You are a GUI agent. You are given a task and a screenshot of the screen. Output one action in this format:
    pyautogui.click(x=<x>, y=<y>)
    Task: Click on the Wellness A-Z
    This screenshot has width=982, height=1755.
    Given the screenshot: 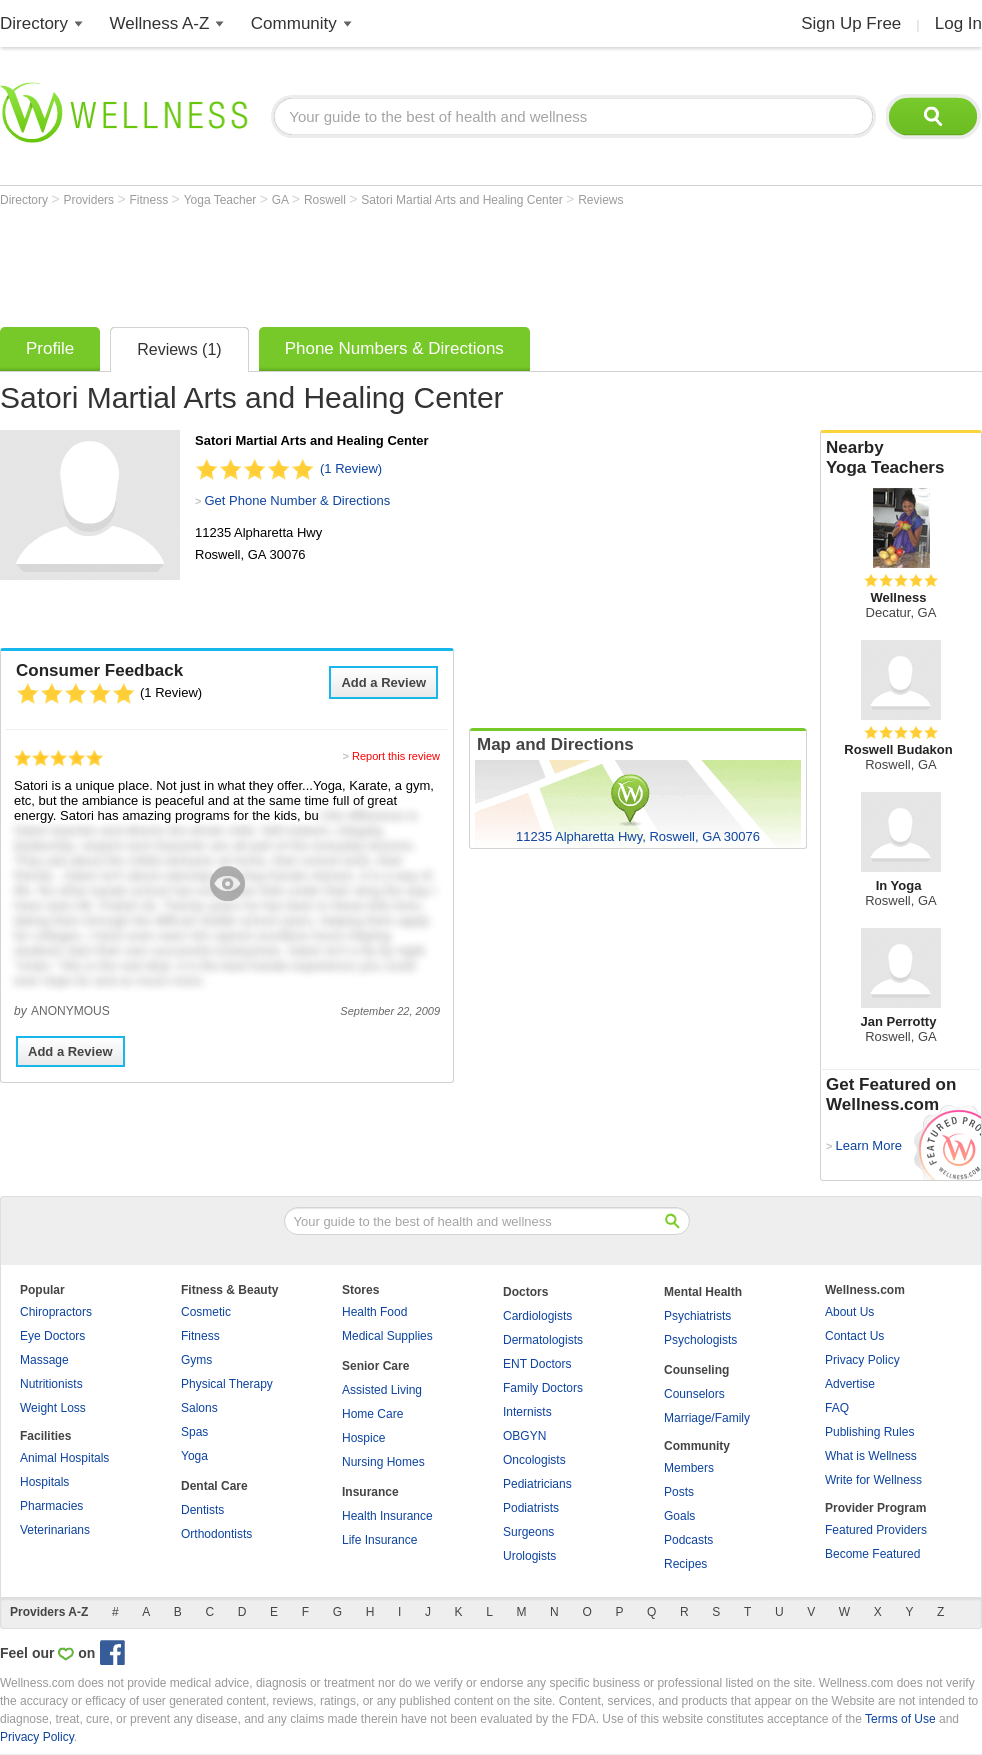 What is the action you would take?
    pyautogui.click(x=160, y=23)
    